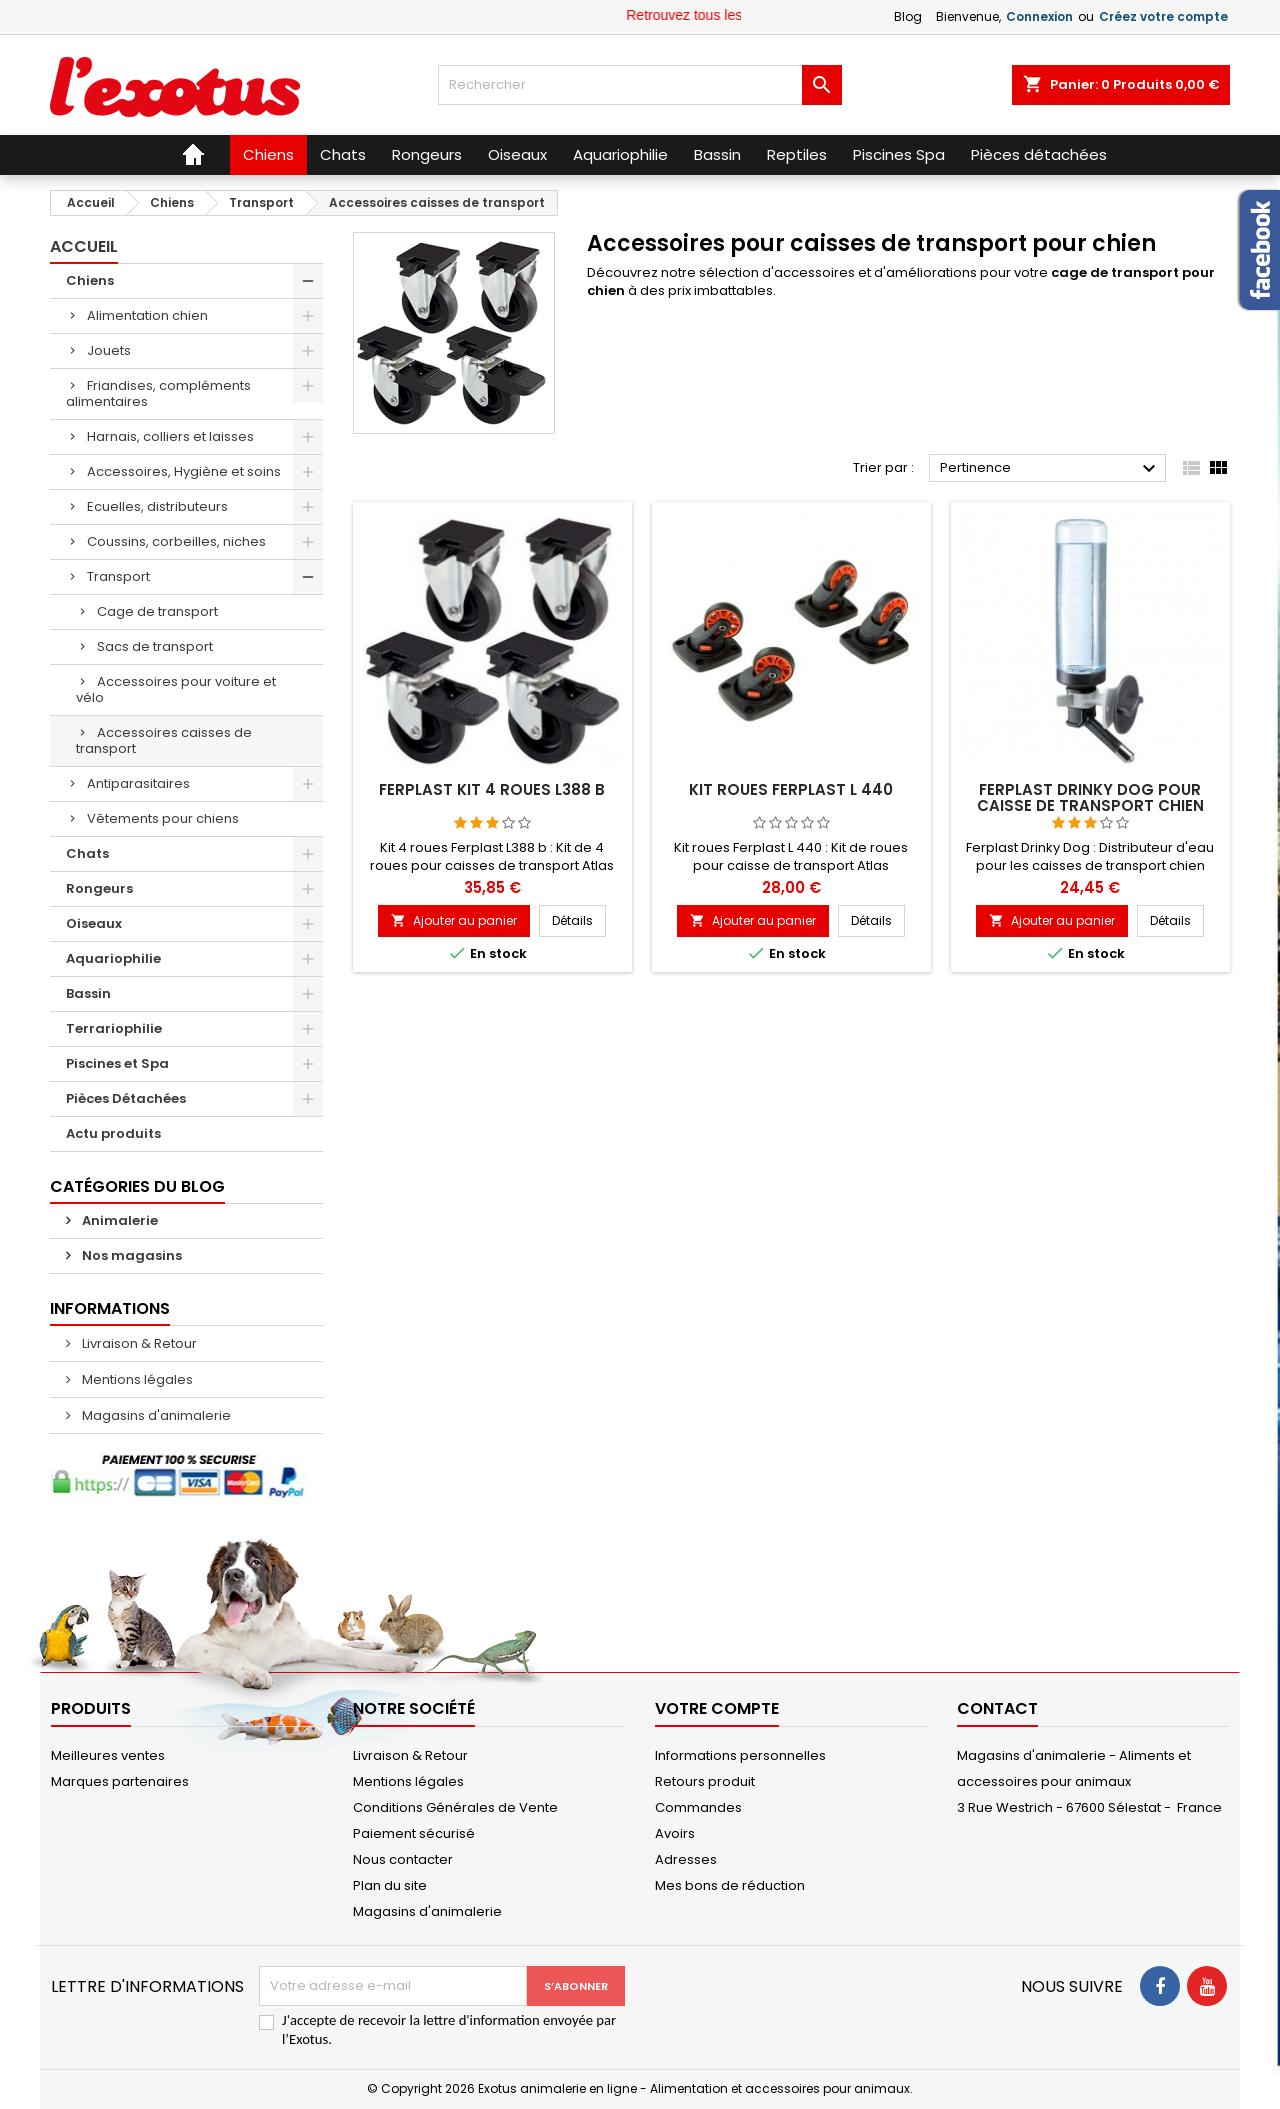 Image resolution: width=1280 pixels, height=2109 pixels. Describe the element at coordinates (158, 393) in the screenshot. I see `Friandises, compléments alimentaires` at that location.